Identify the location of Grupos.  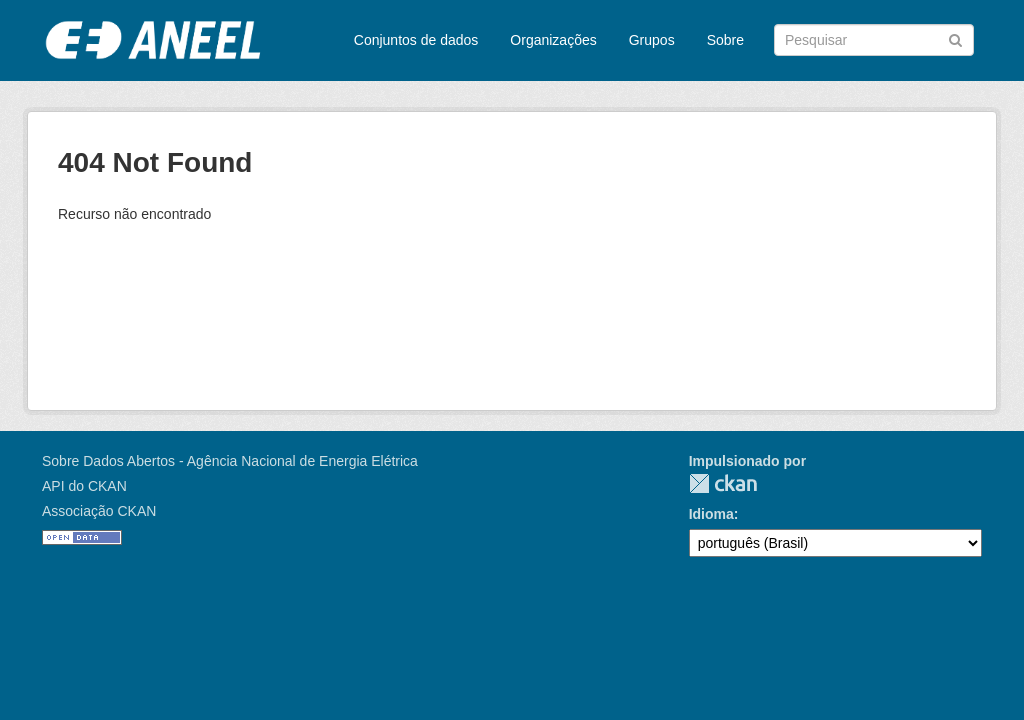
(652, 40).